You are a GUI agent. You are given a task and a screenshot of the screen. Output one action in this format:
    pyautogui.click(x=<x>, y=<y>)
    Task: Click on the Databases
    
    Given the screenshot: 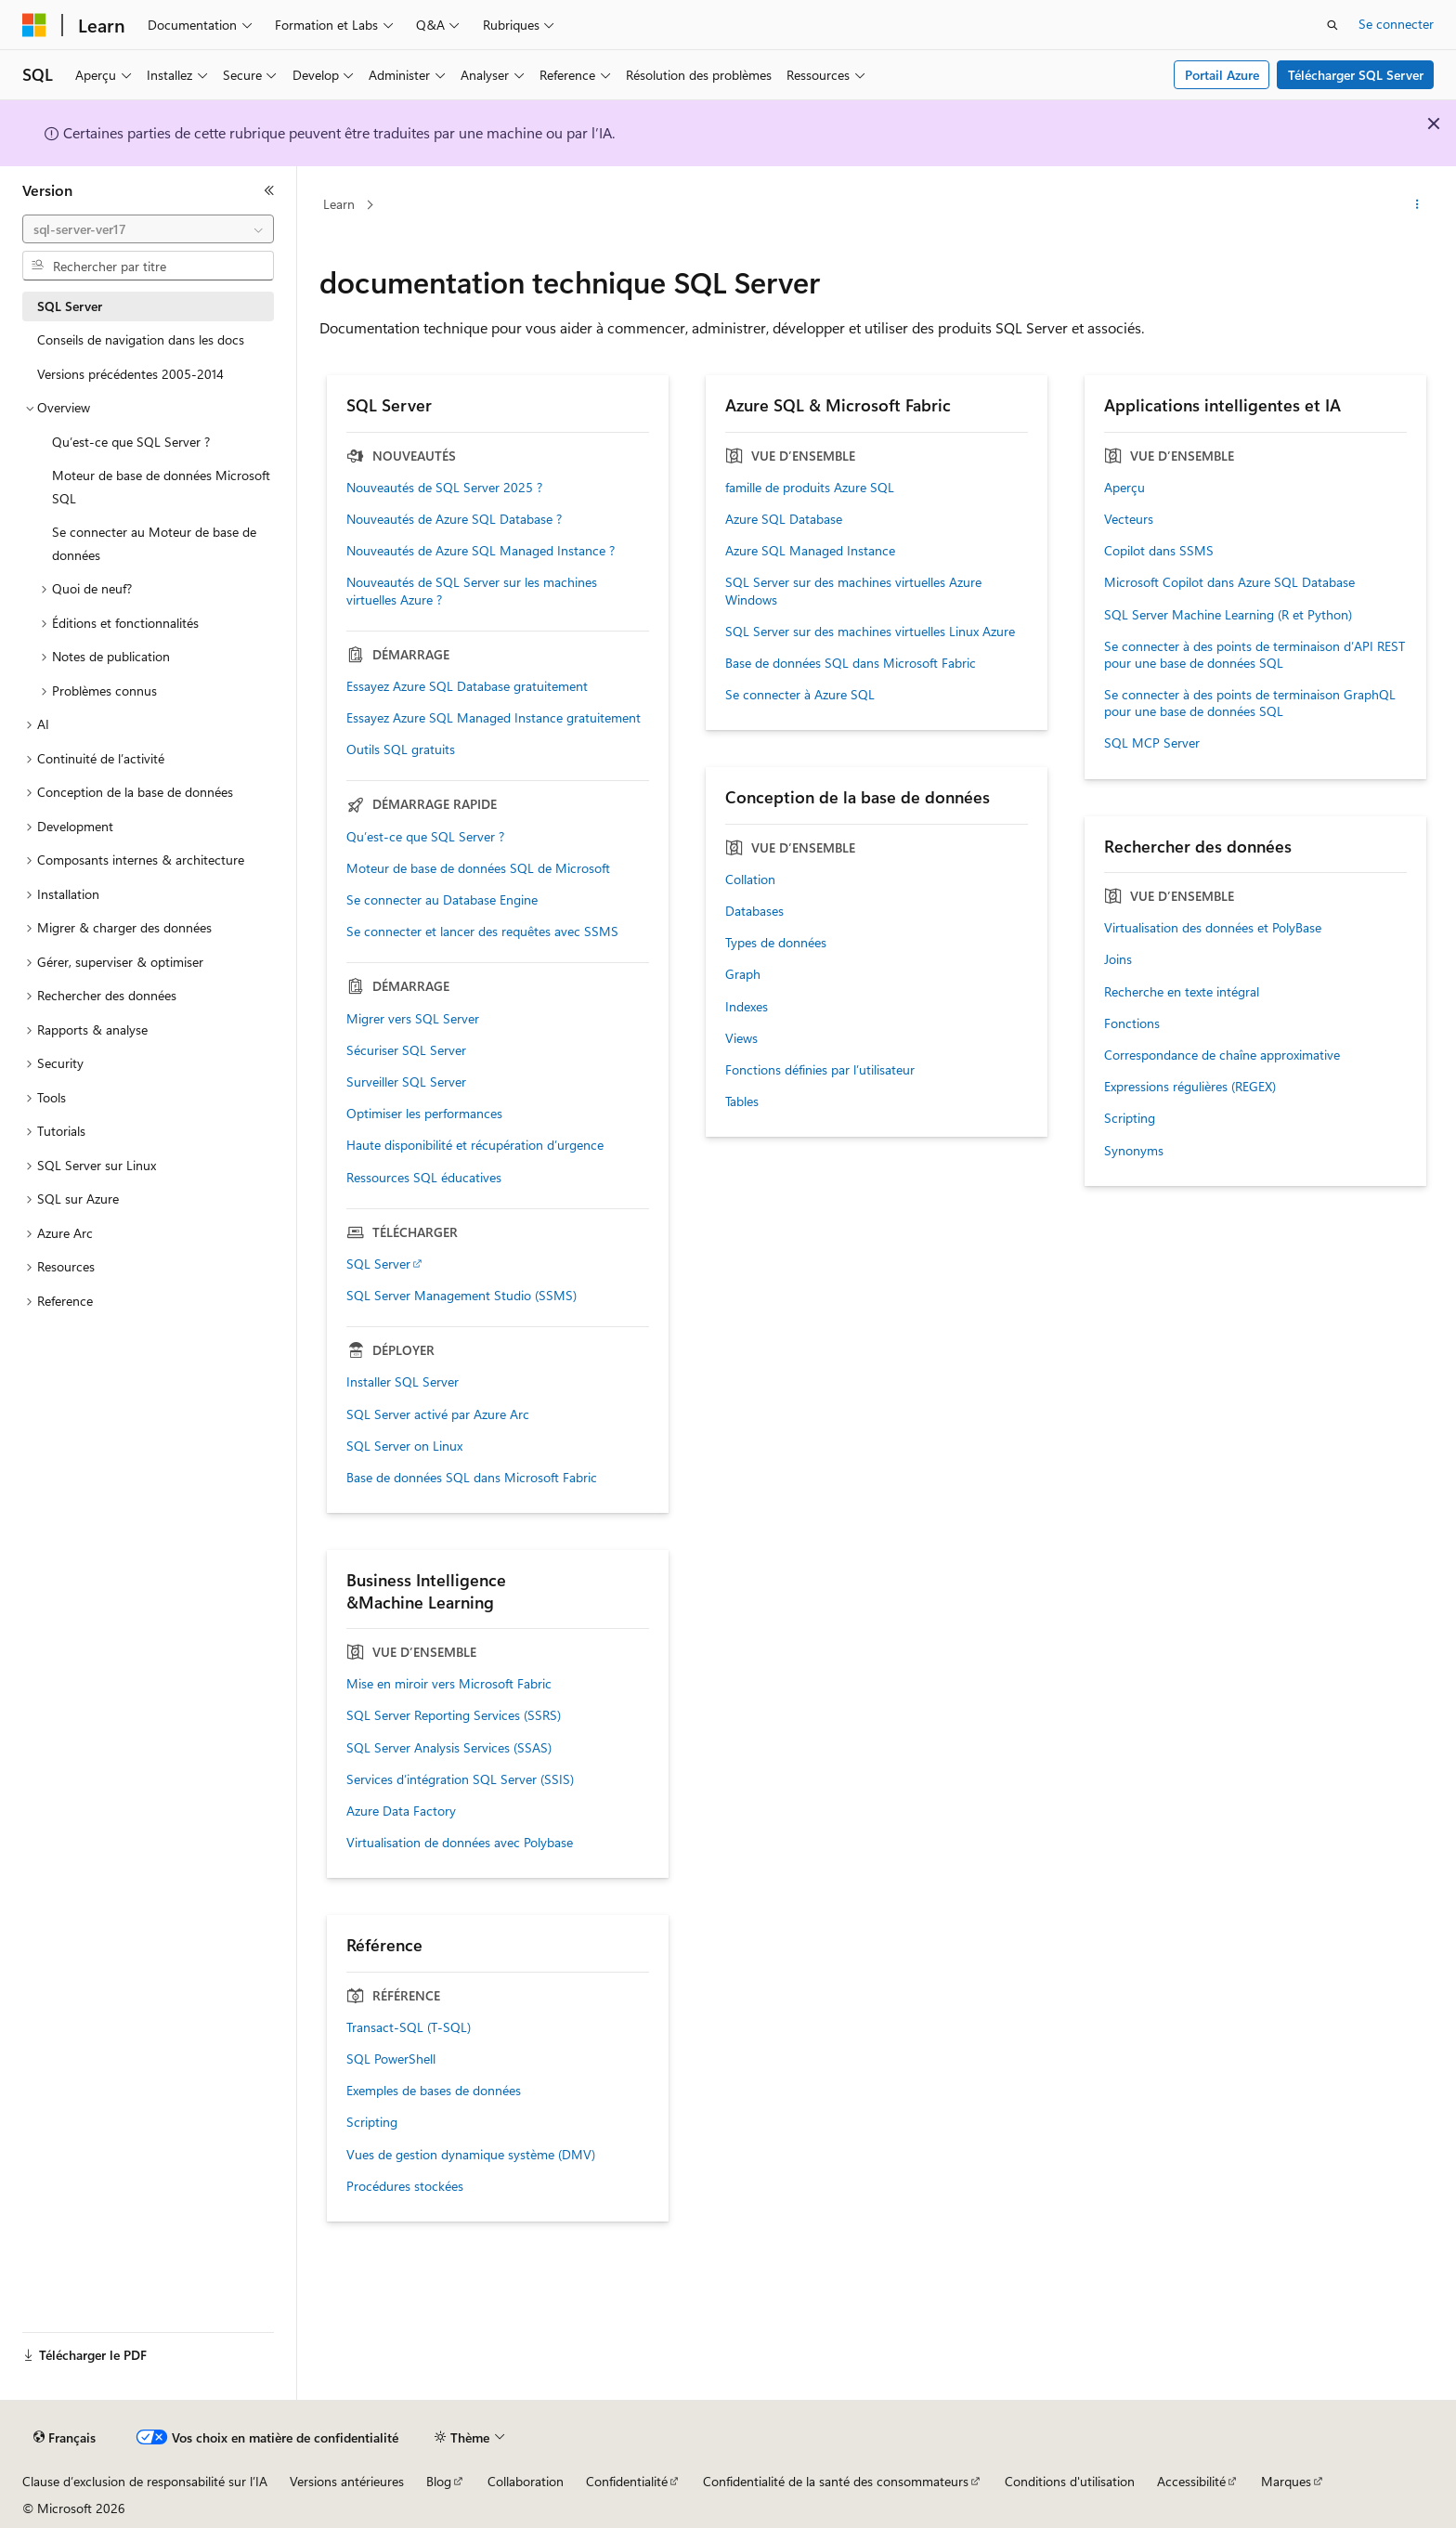 What is the action you would take?
    pyautogui.click(x=754, y=911)
    